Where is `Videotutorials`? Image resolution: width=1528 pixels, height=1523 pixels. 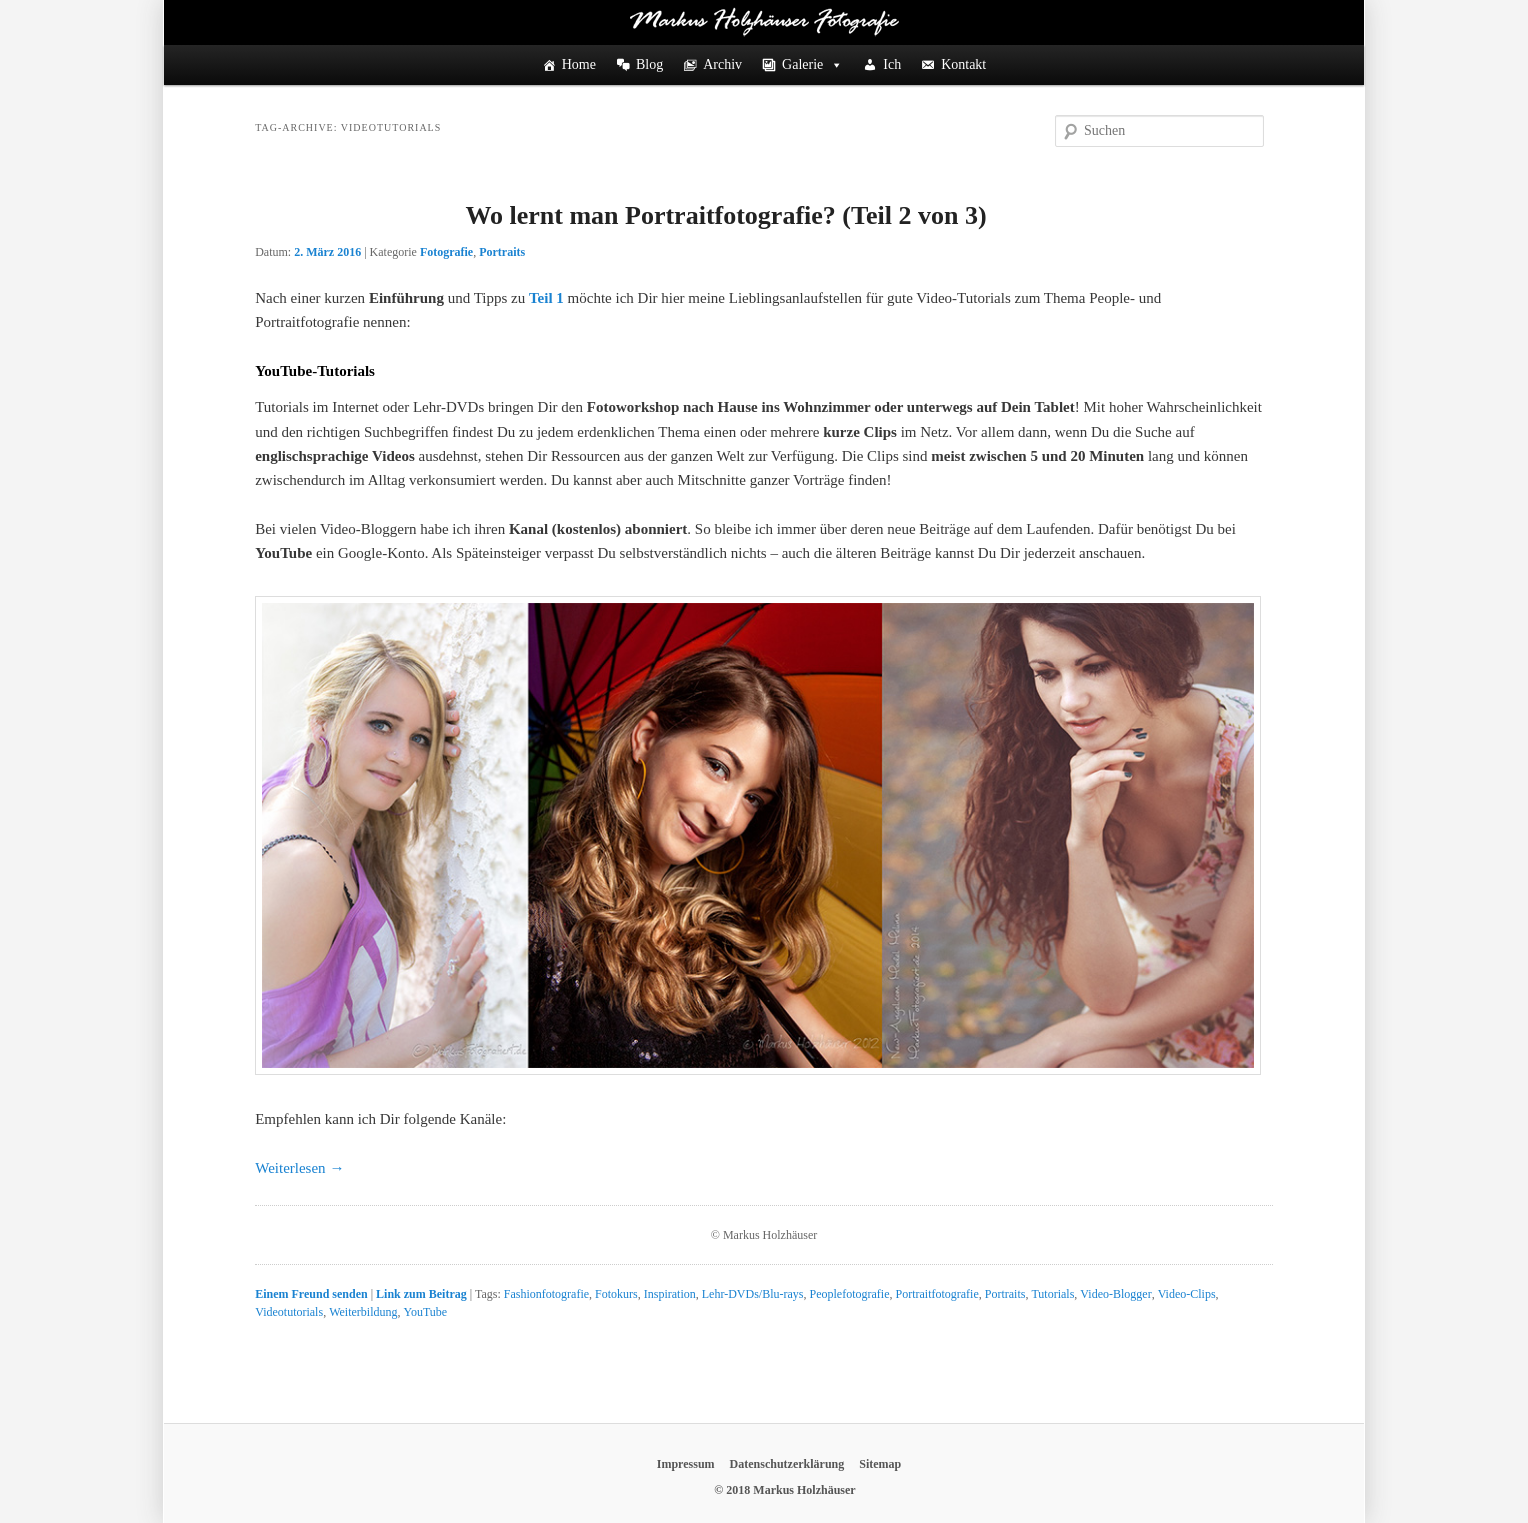 Videotutorials is located at coordinates (289, 1312).